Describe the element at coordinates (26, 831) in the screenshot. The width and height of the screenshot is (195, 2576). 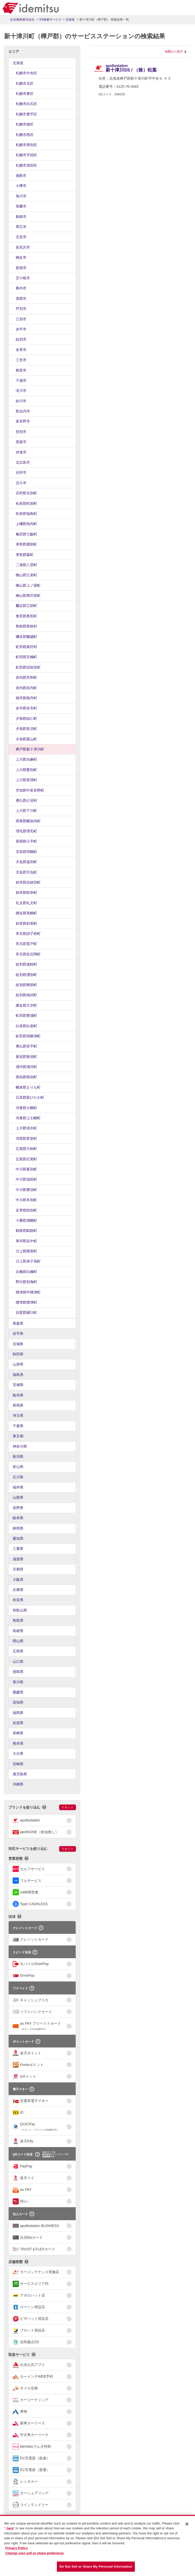
I see `増毛郡増毛町` at that location.